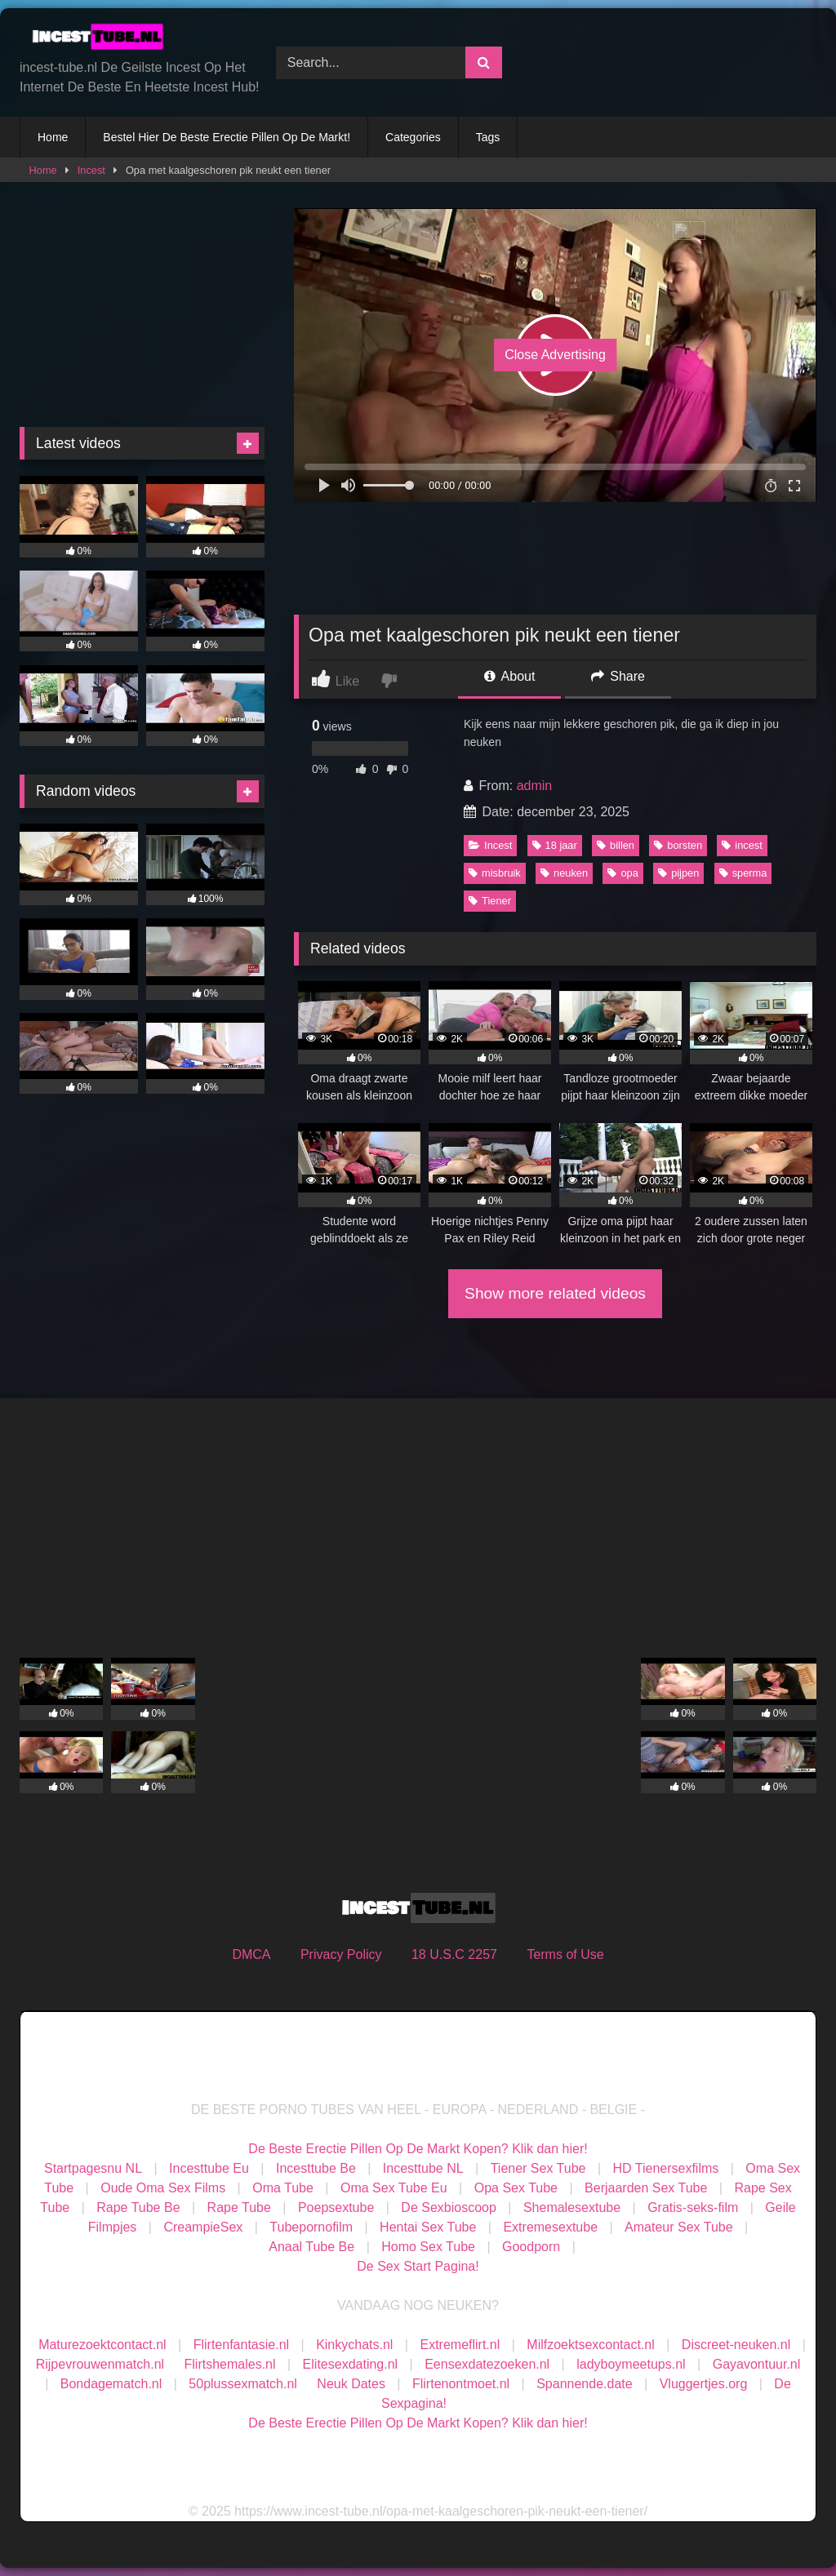 Image resolution: width=836 pixels, height=2576 pixels. Describe the element at coordinates (102, 2345) in the screenshot. I see `Maturezoektcontact.nl` at that location.